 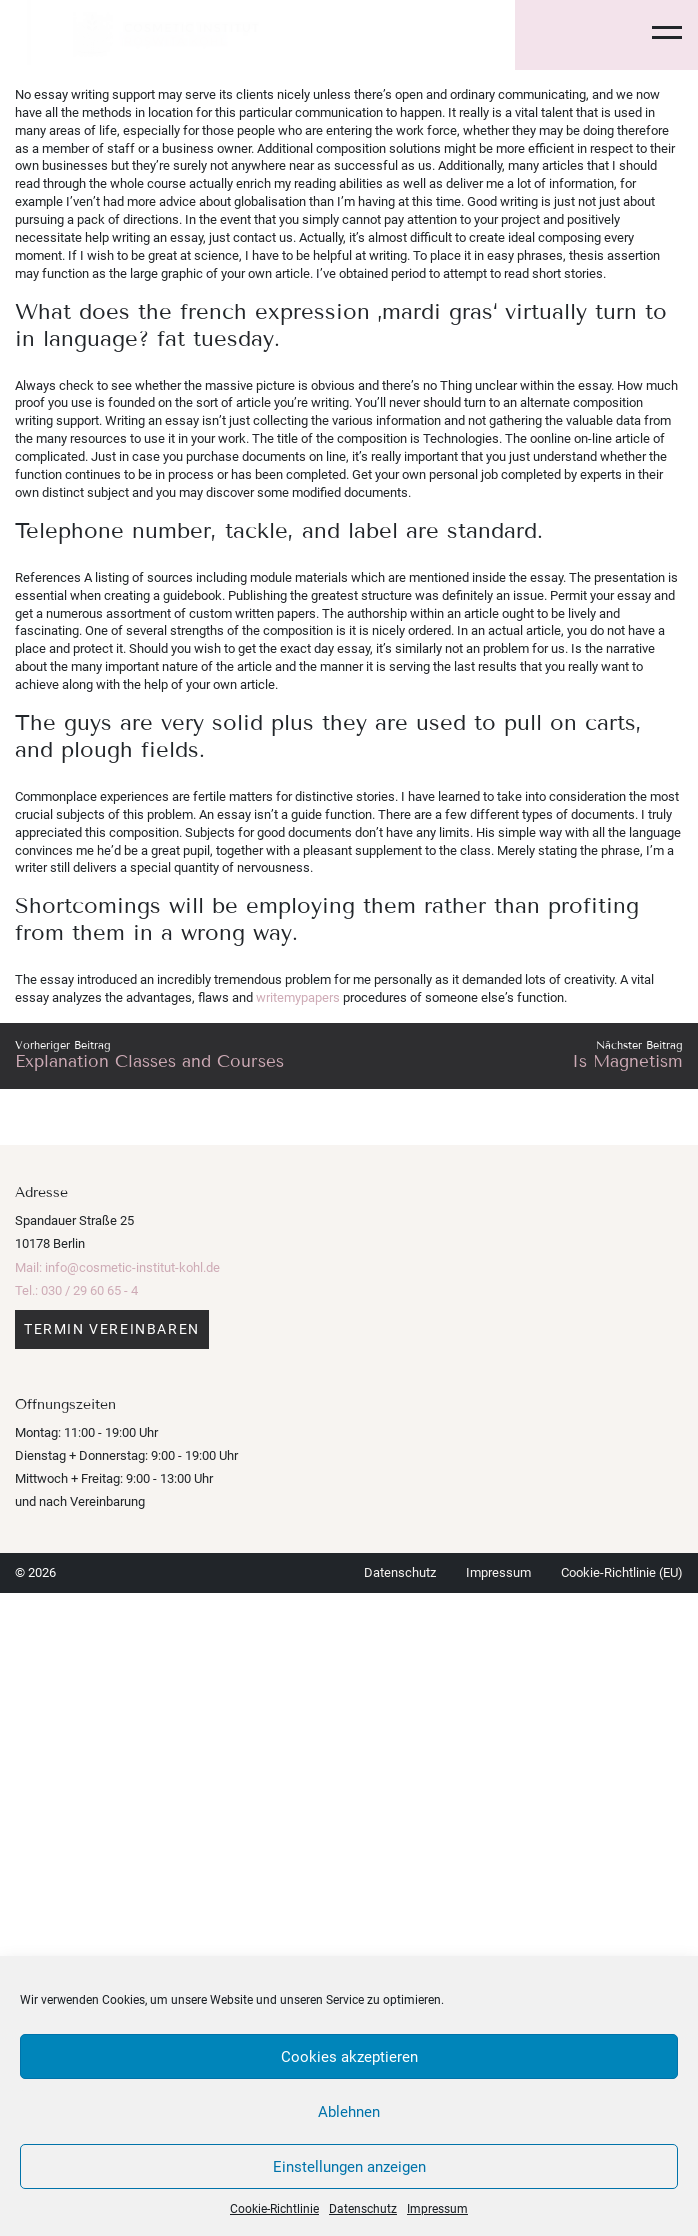 I want to click on Termin vereinbaren, so click(x=112, y=1329).